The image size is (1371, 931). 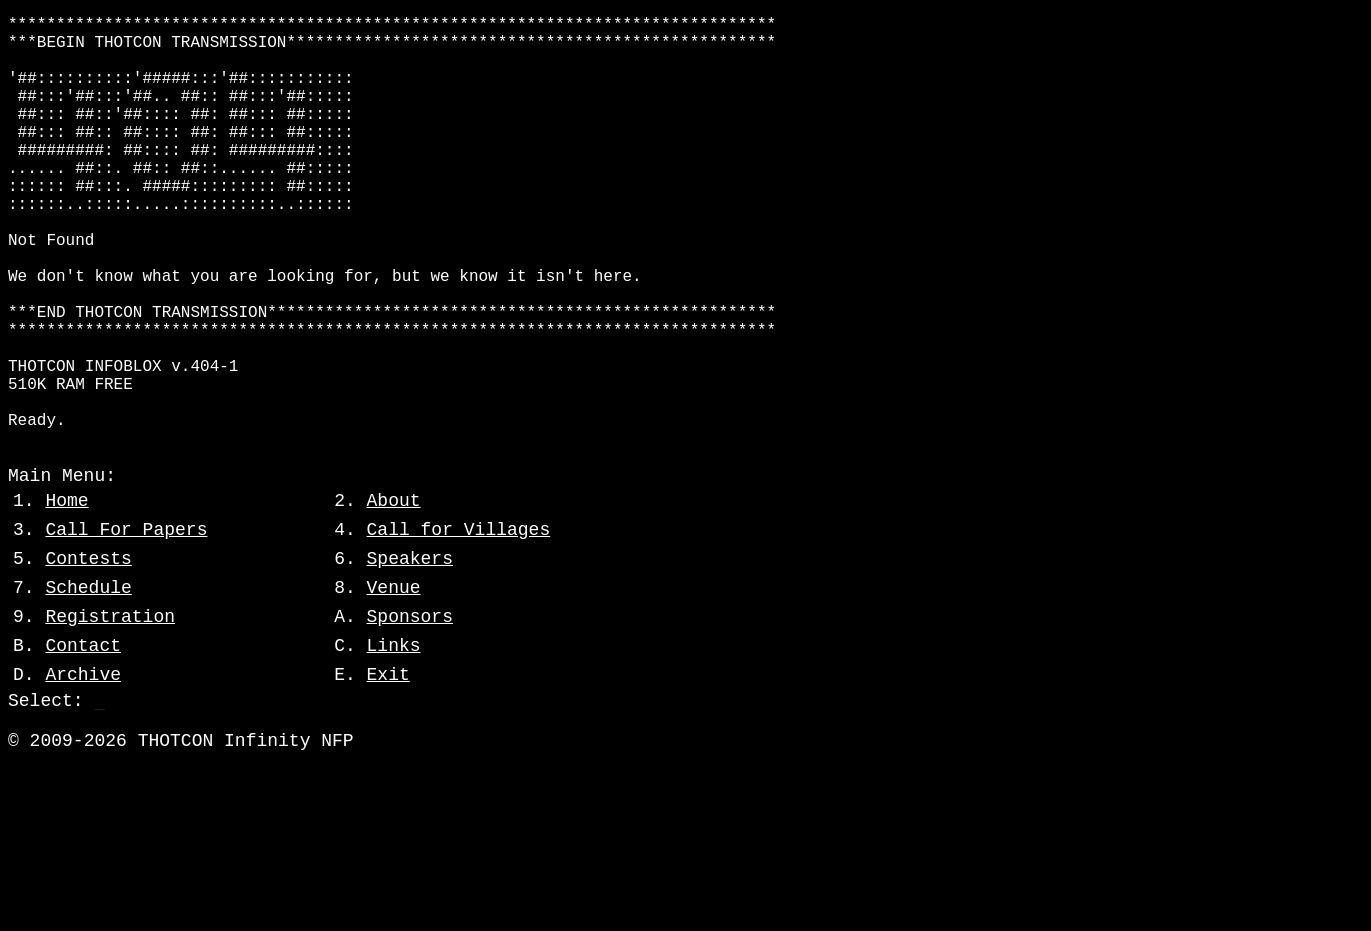 What do you see at coordinates (388, 767) in the screenshot?
I see `Exit` at bounding box center [388, 767].